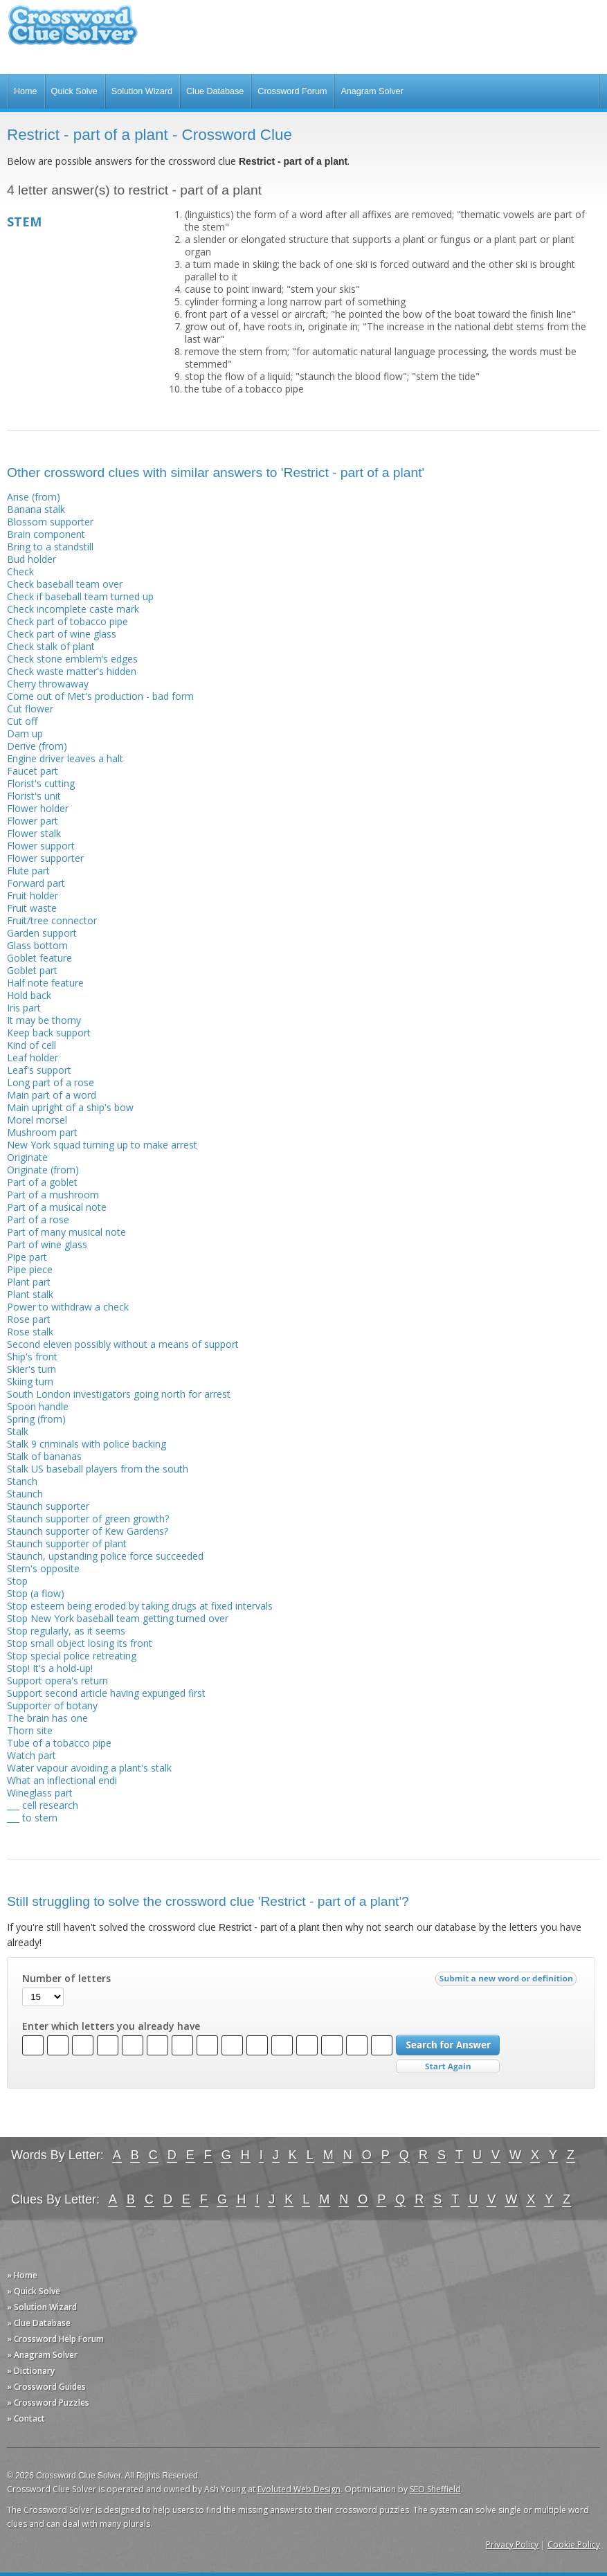 Image resolution: width=607 pixels, height=2576 pixels. Describe the element at coordinates (118, 1393) in the screenshot. I see `South London investigators going north for arrest` at that location.